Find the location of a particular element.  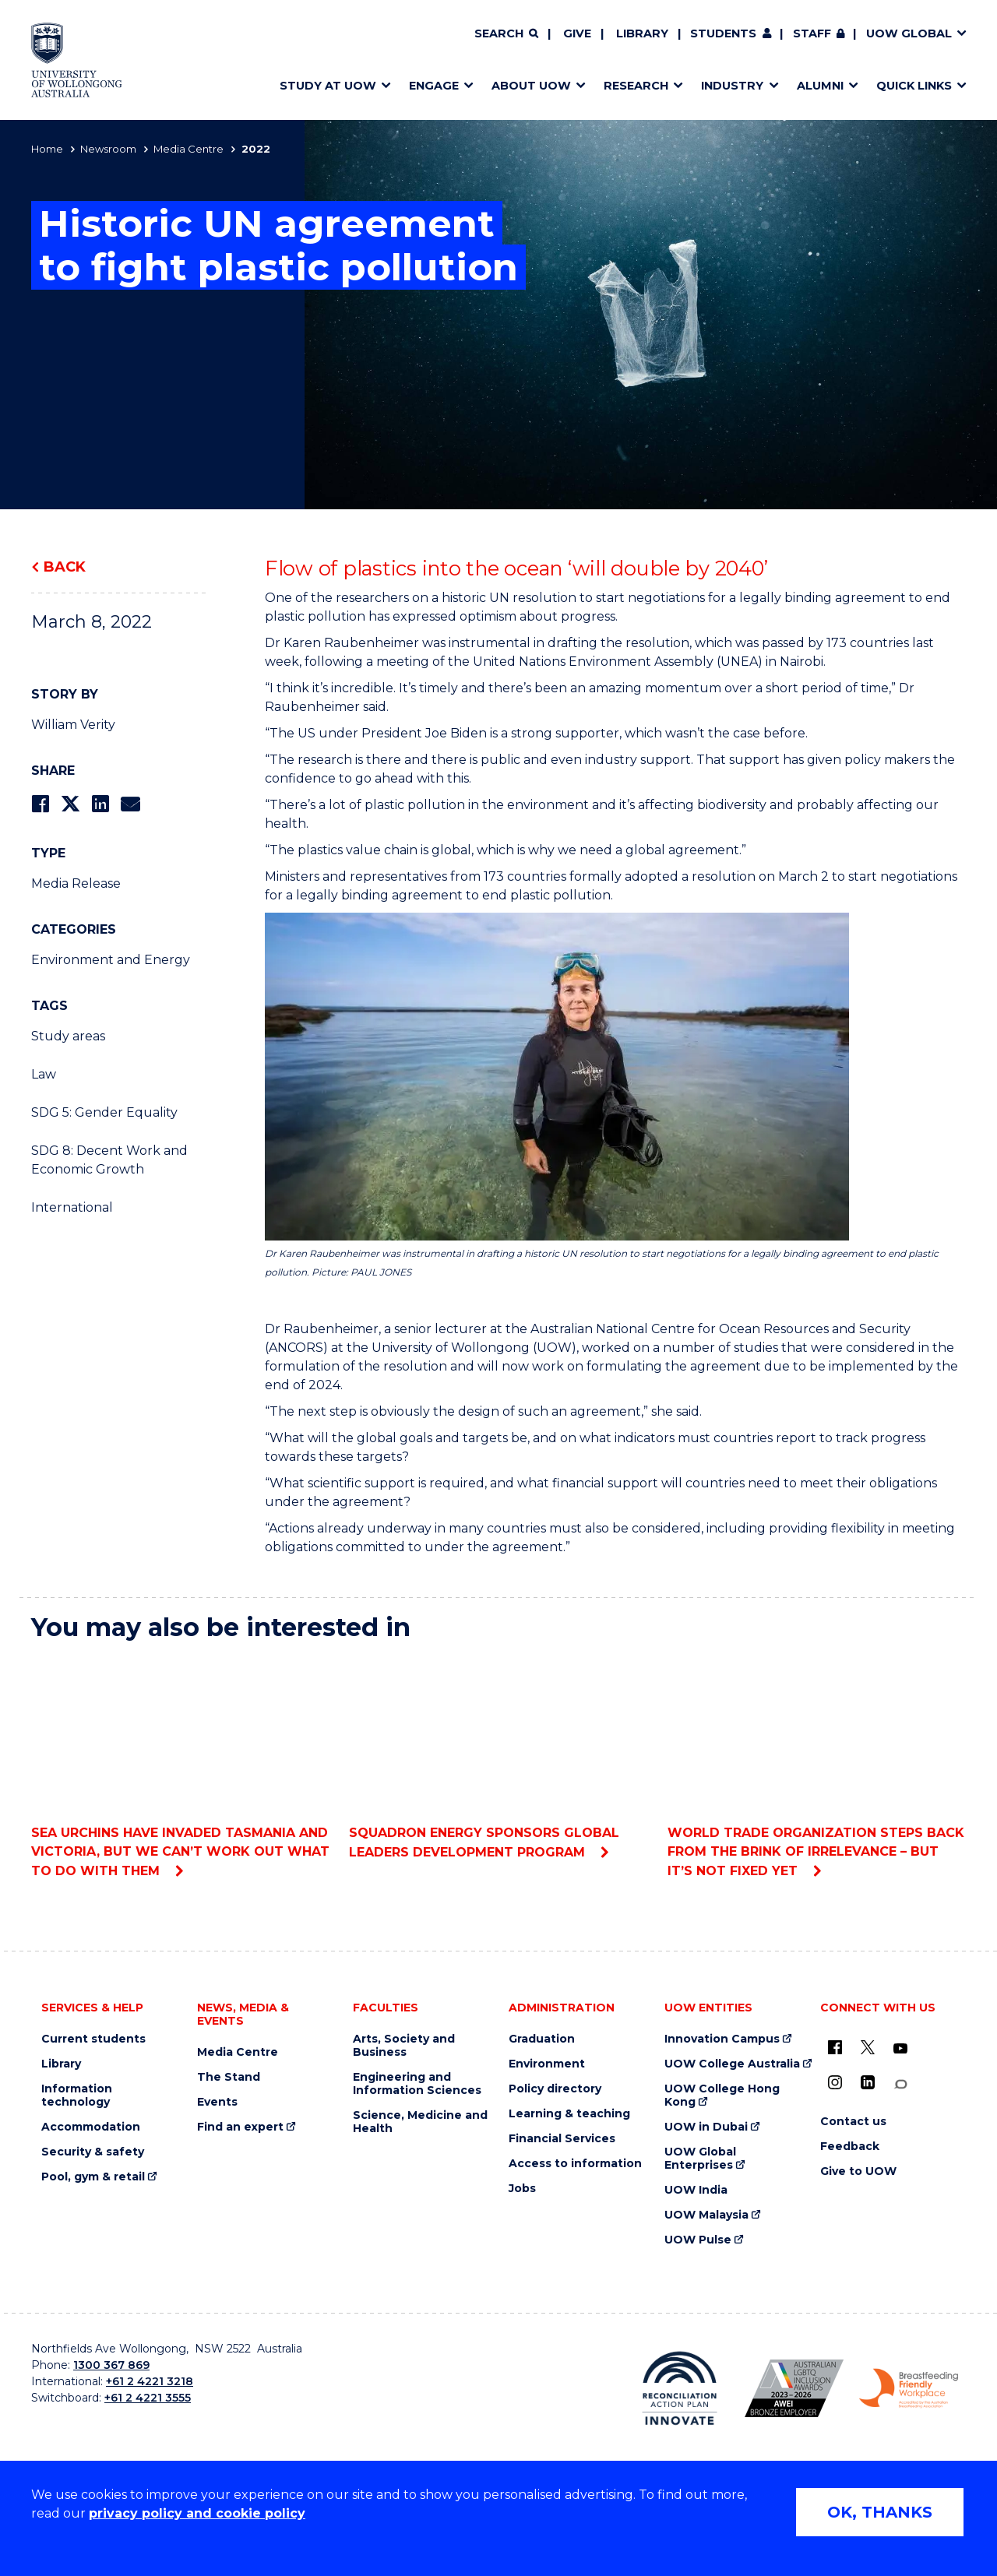

Home is located at coordinates (47, 149).